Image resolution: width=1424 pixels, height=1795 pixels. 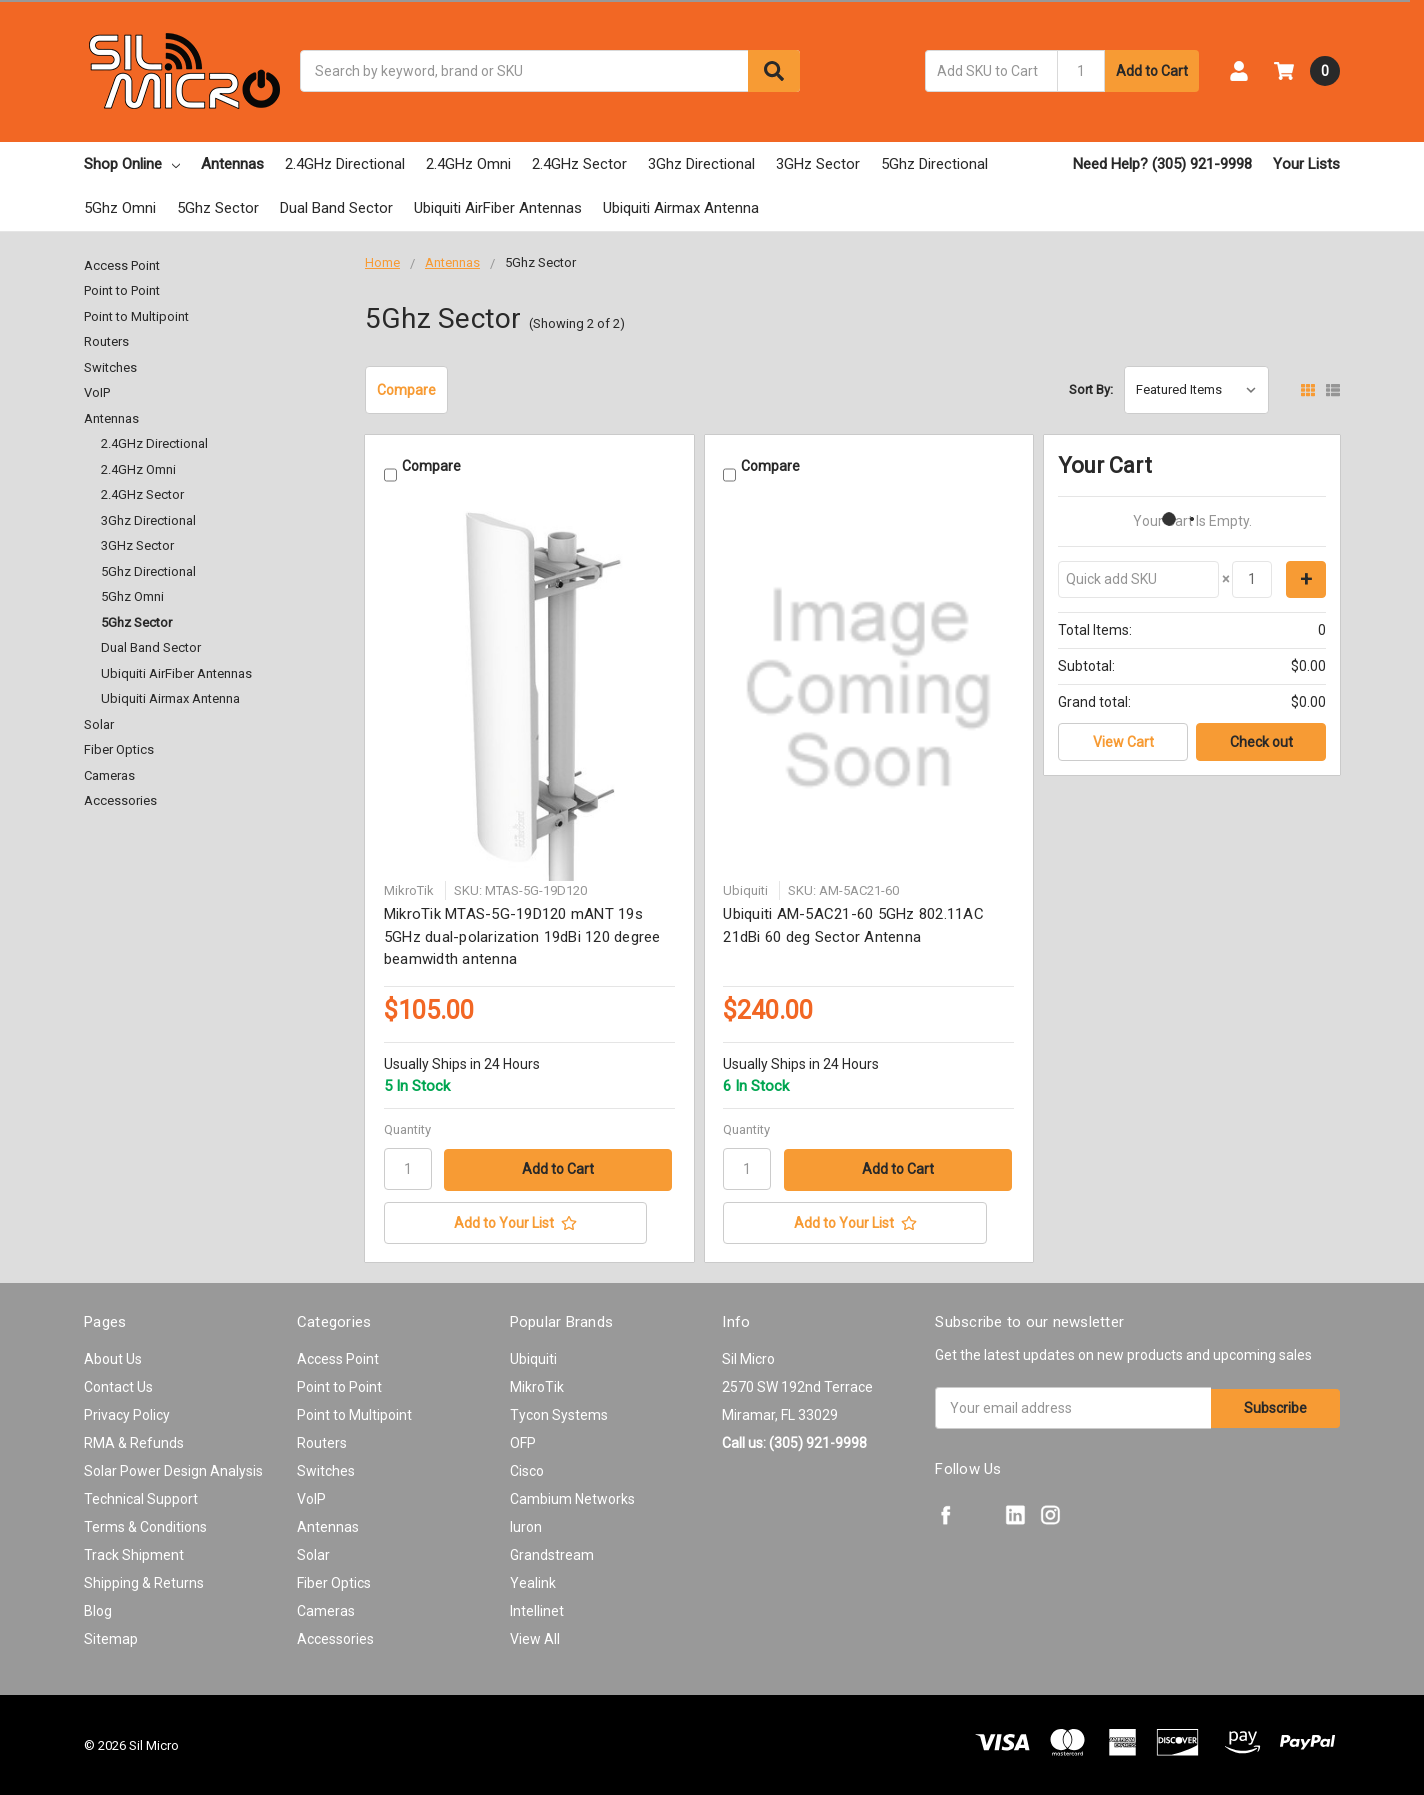 I want to click on Cisco, so click(x=527, y=1469).